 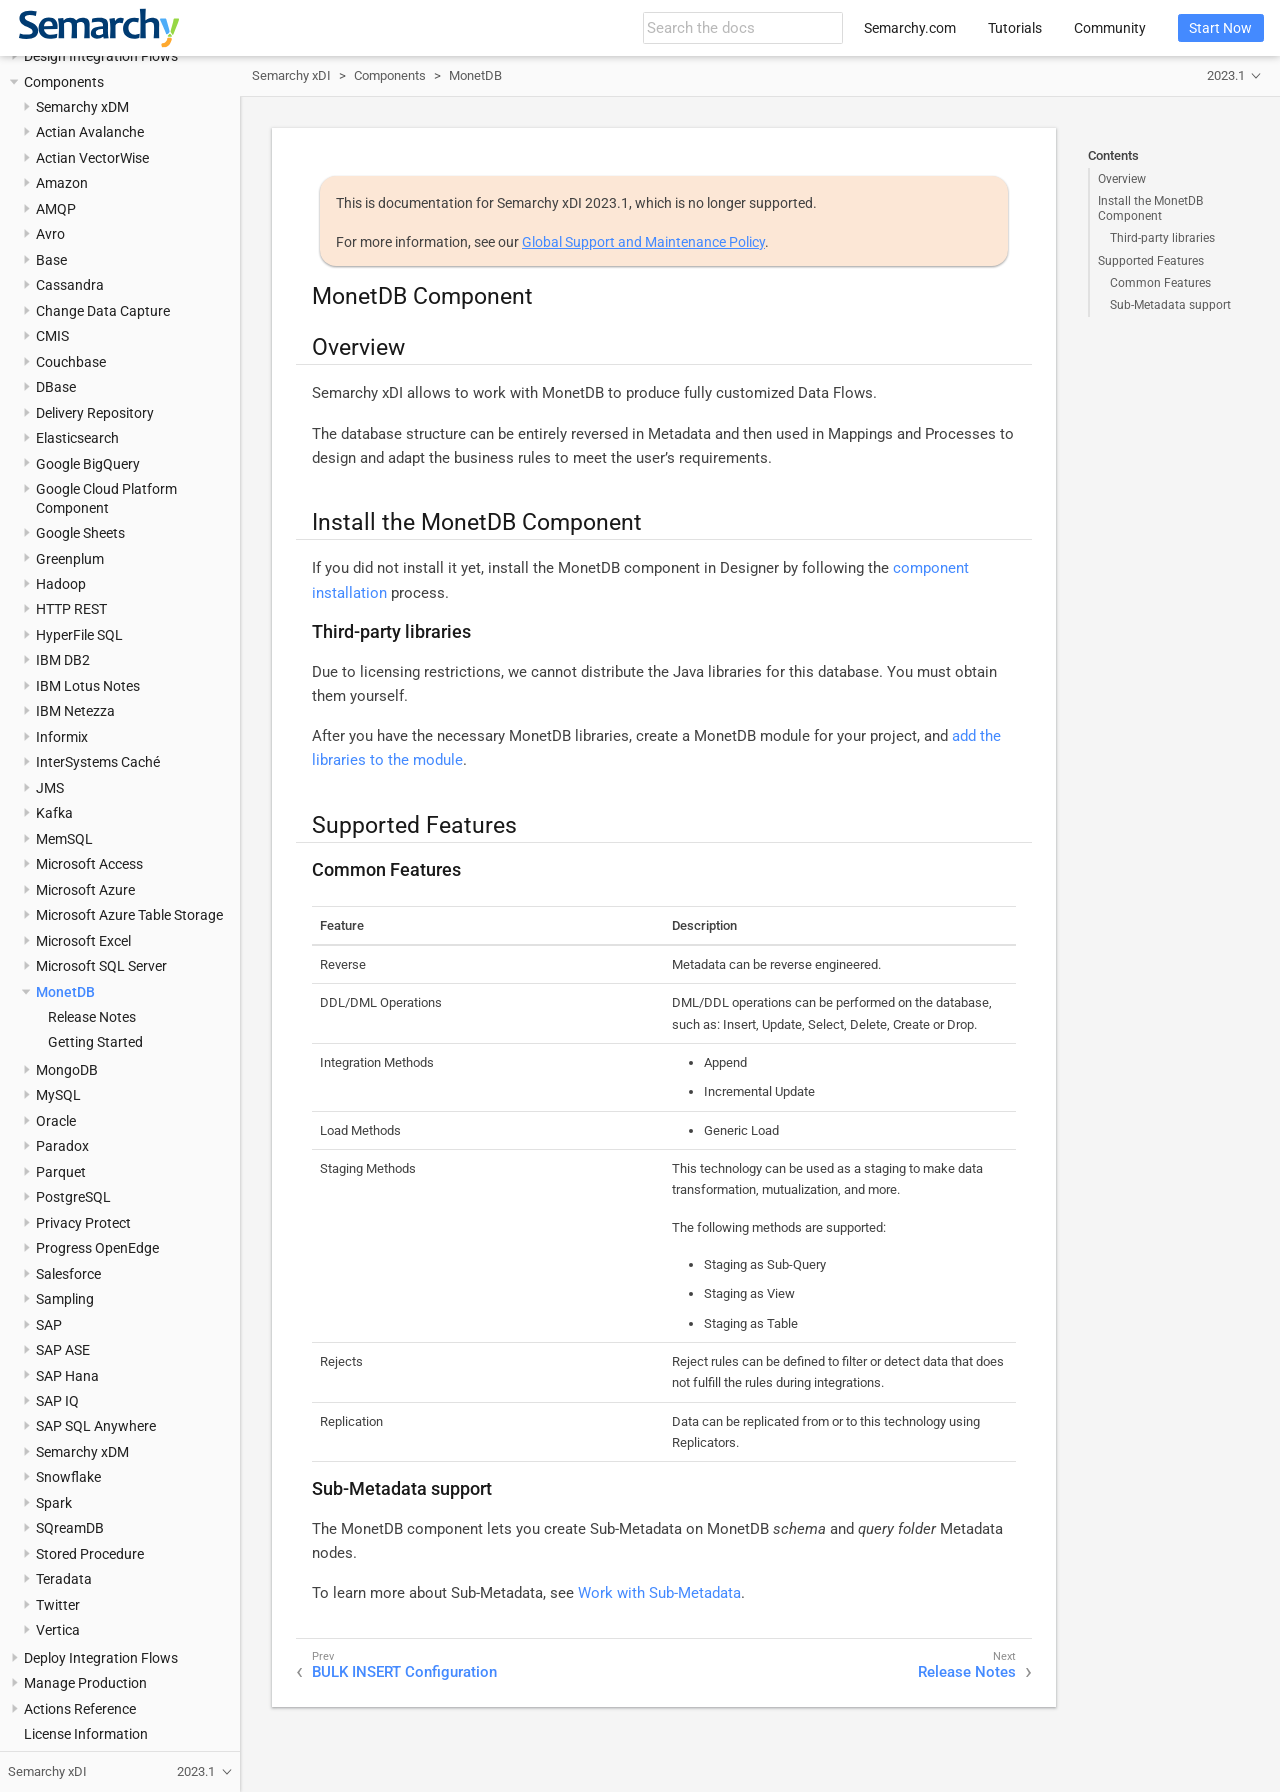 What do you see at coordinates (1150, 208) in the screenshot?
I see `Install the MonetDB Component` at bounding box center [1150, 208].